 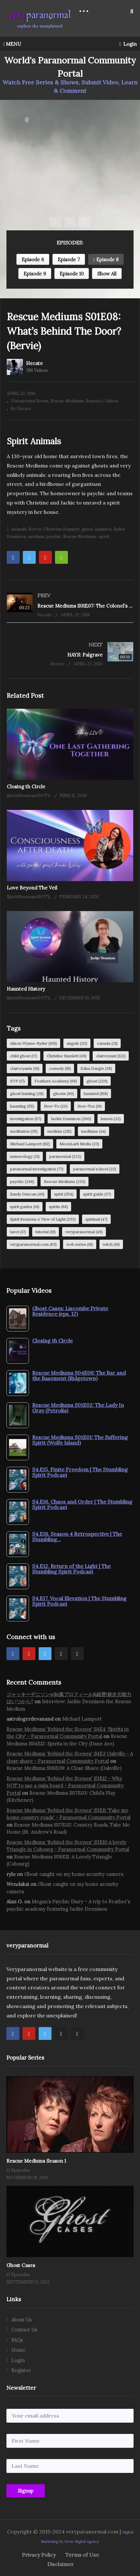 What do you see at coordinates (65, 1156) in the screenshot?
I see `paranormal [paranormal (222 items)]` at bounding box center [65, 1156].